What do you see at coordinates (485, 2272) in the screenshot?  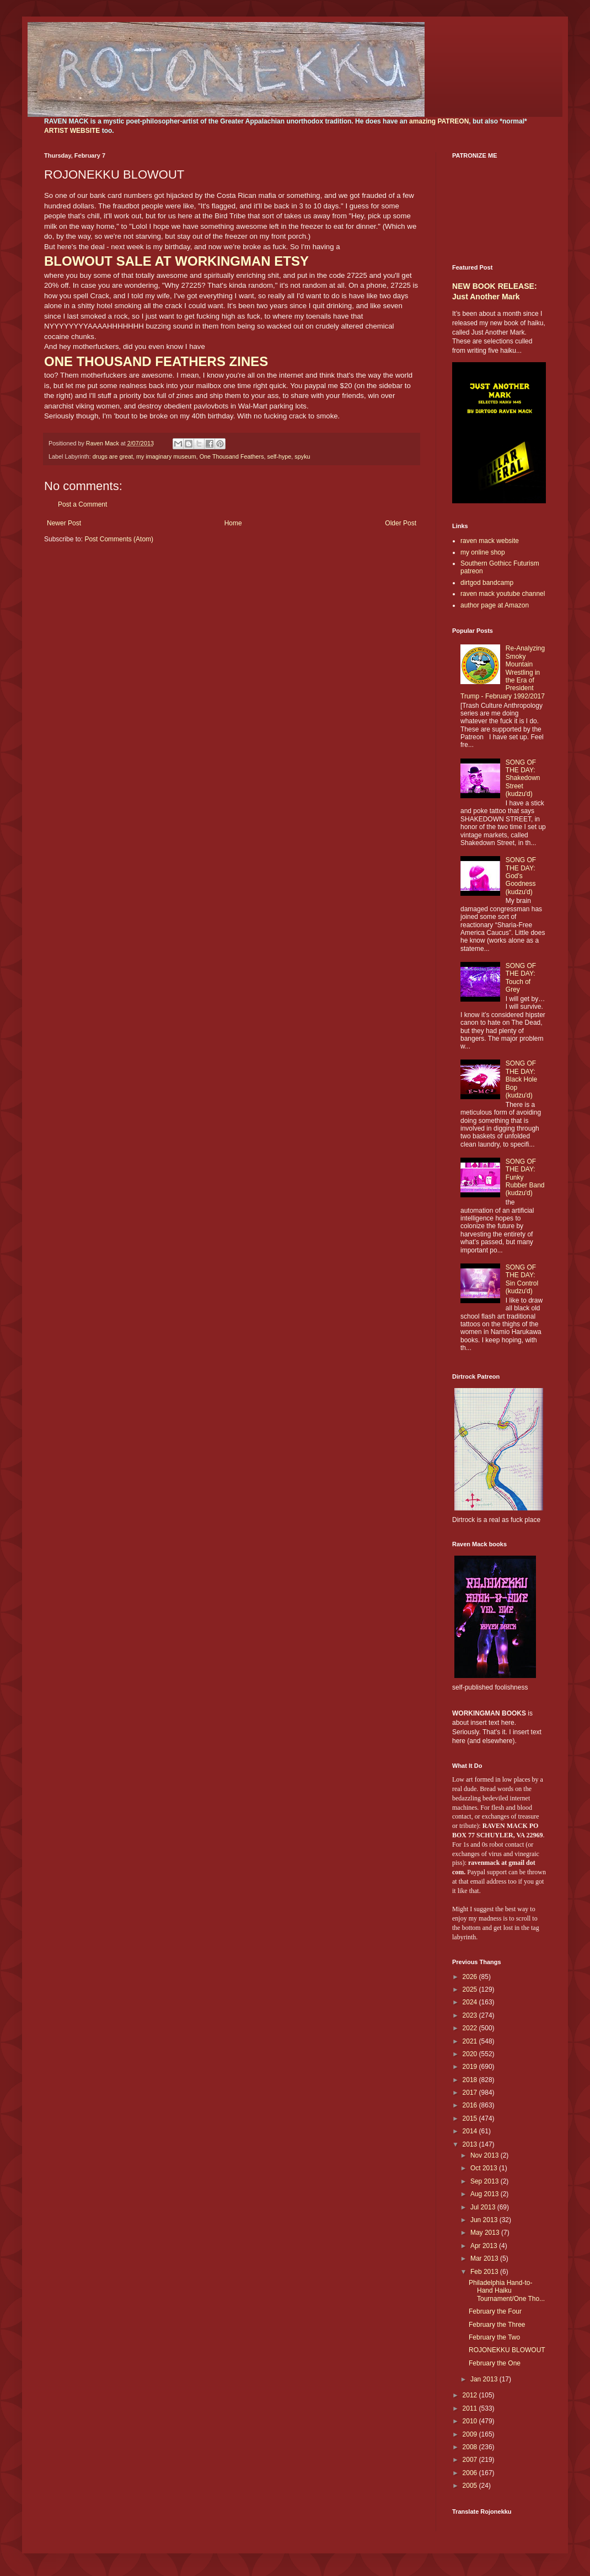 I see `Feb 2013` at bounding box center [485, 2272].